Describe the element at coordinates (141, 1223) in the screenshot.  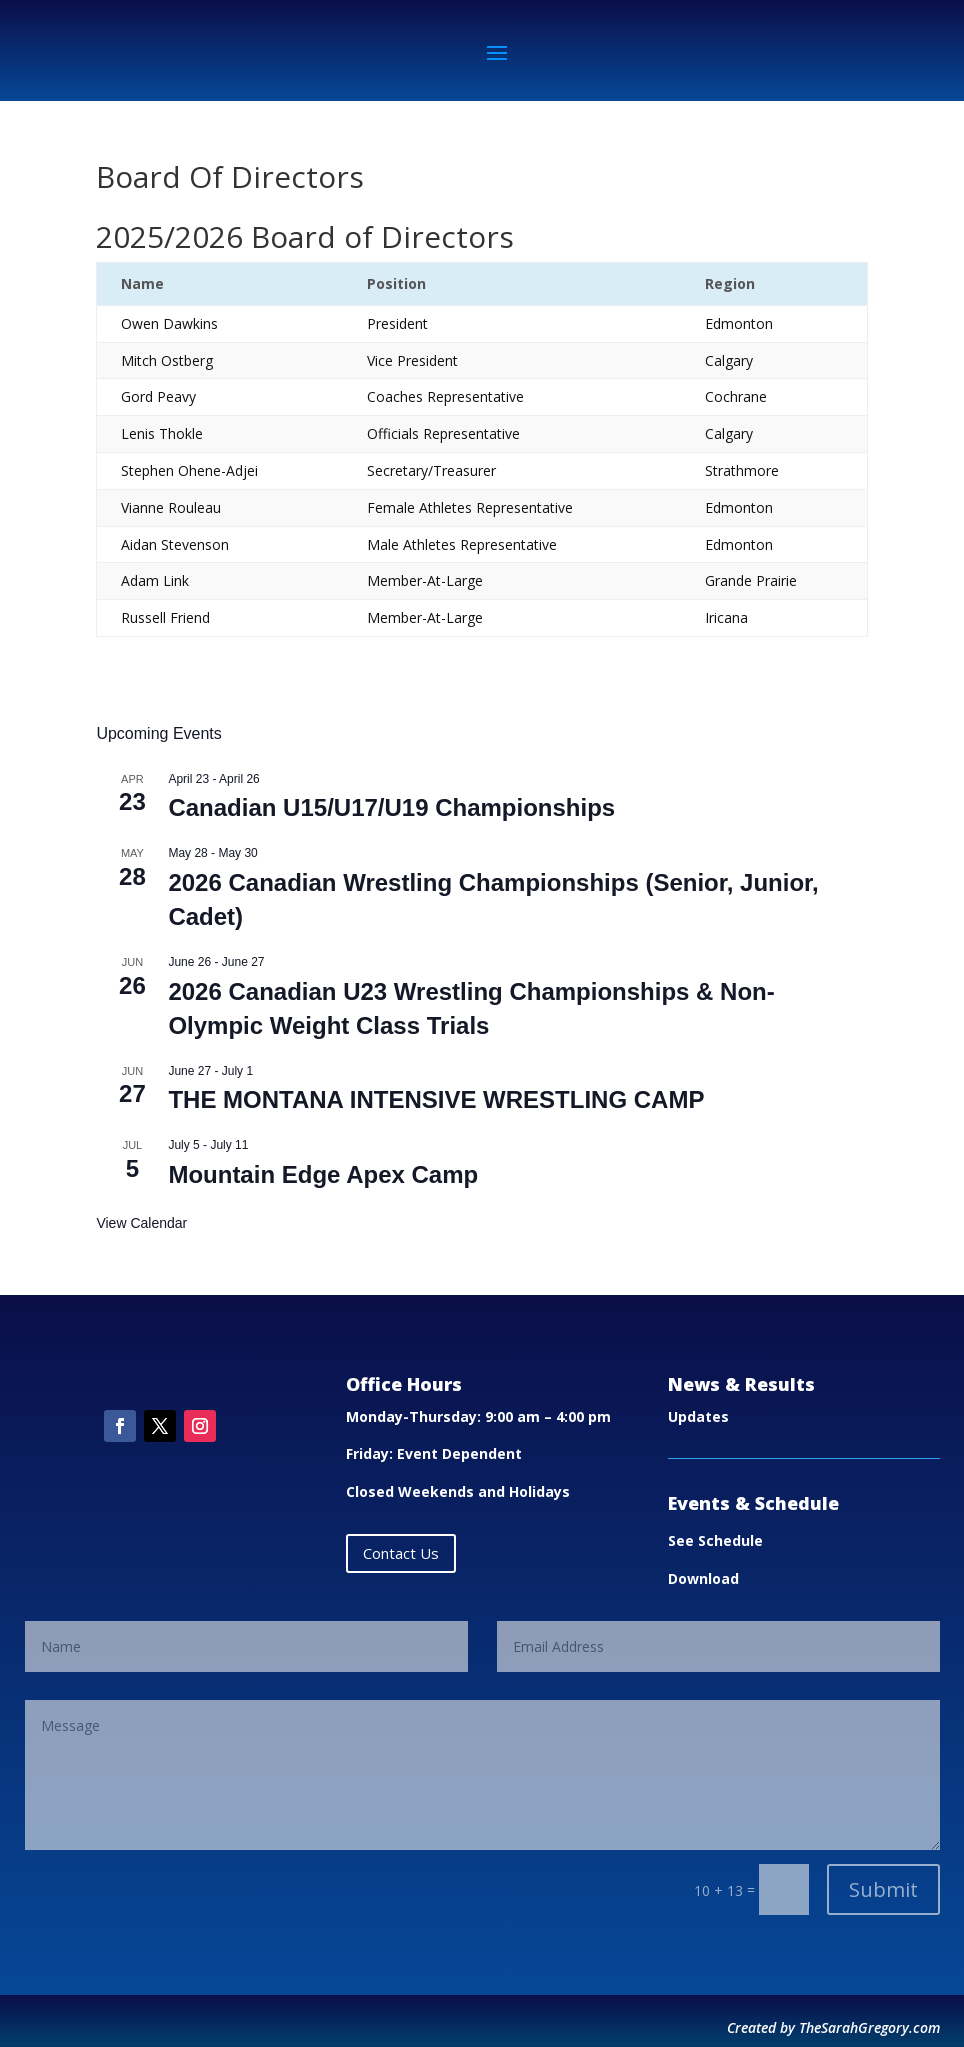
I see `View Calendar` at that location.